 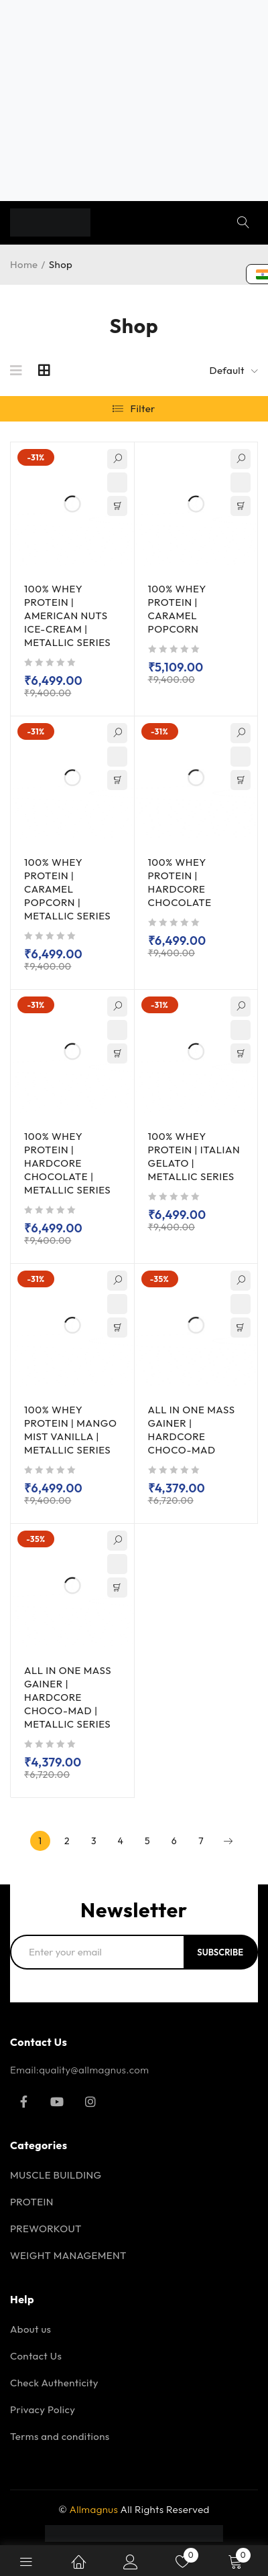 What do you see at coordinates (67, 889) in the screenshot?
I see `100% WHEY PROTEIN | CARAMEL POPCORN | METALLIC SERIES` at bounding box center [67, 889].